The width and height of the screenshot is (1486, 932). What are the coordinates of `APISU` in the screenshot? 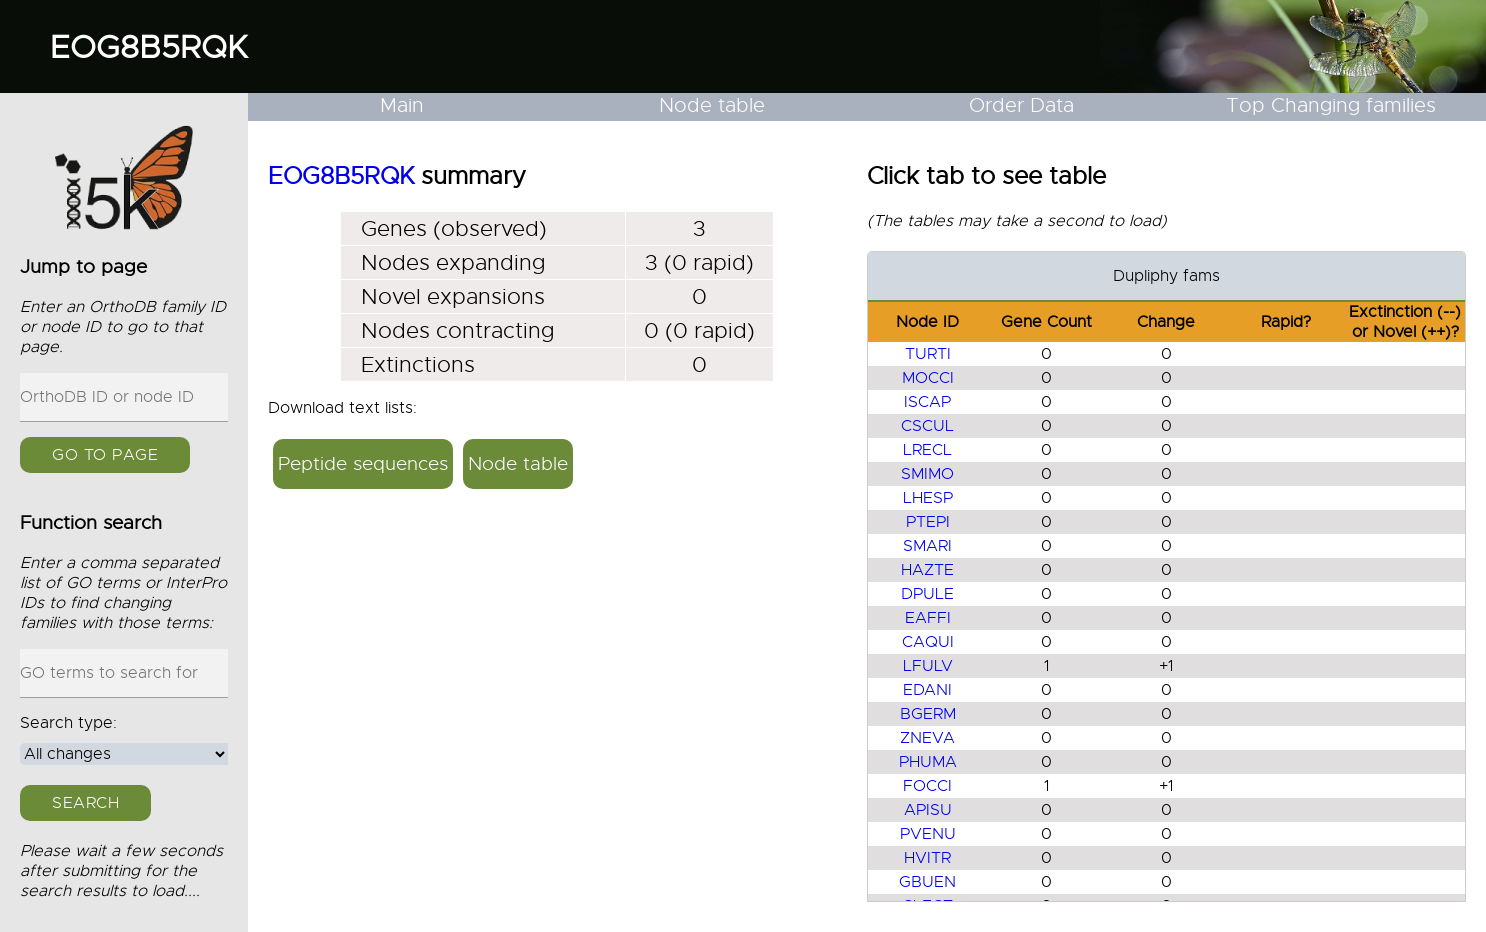 It's located at (928, 810).